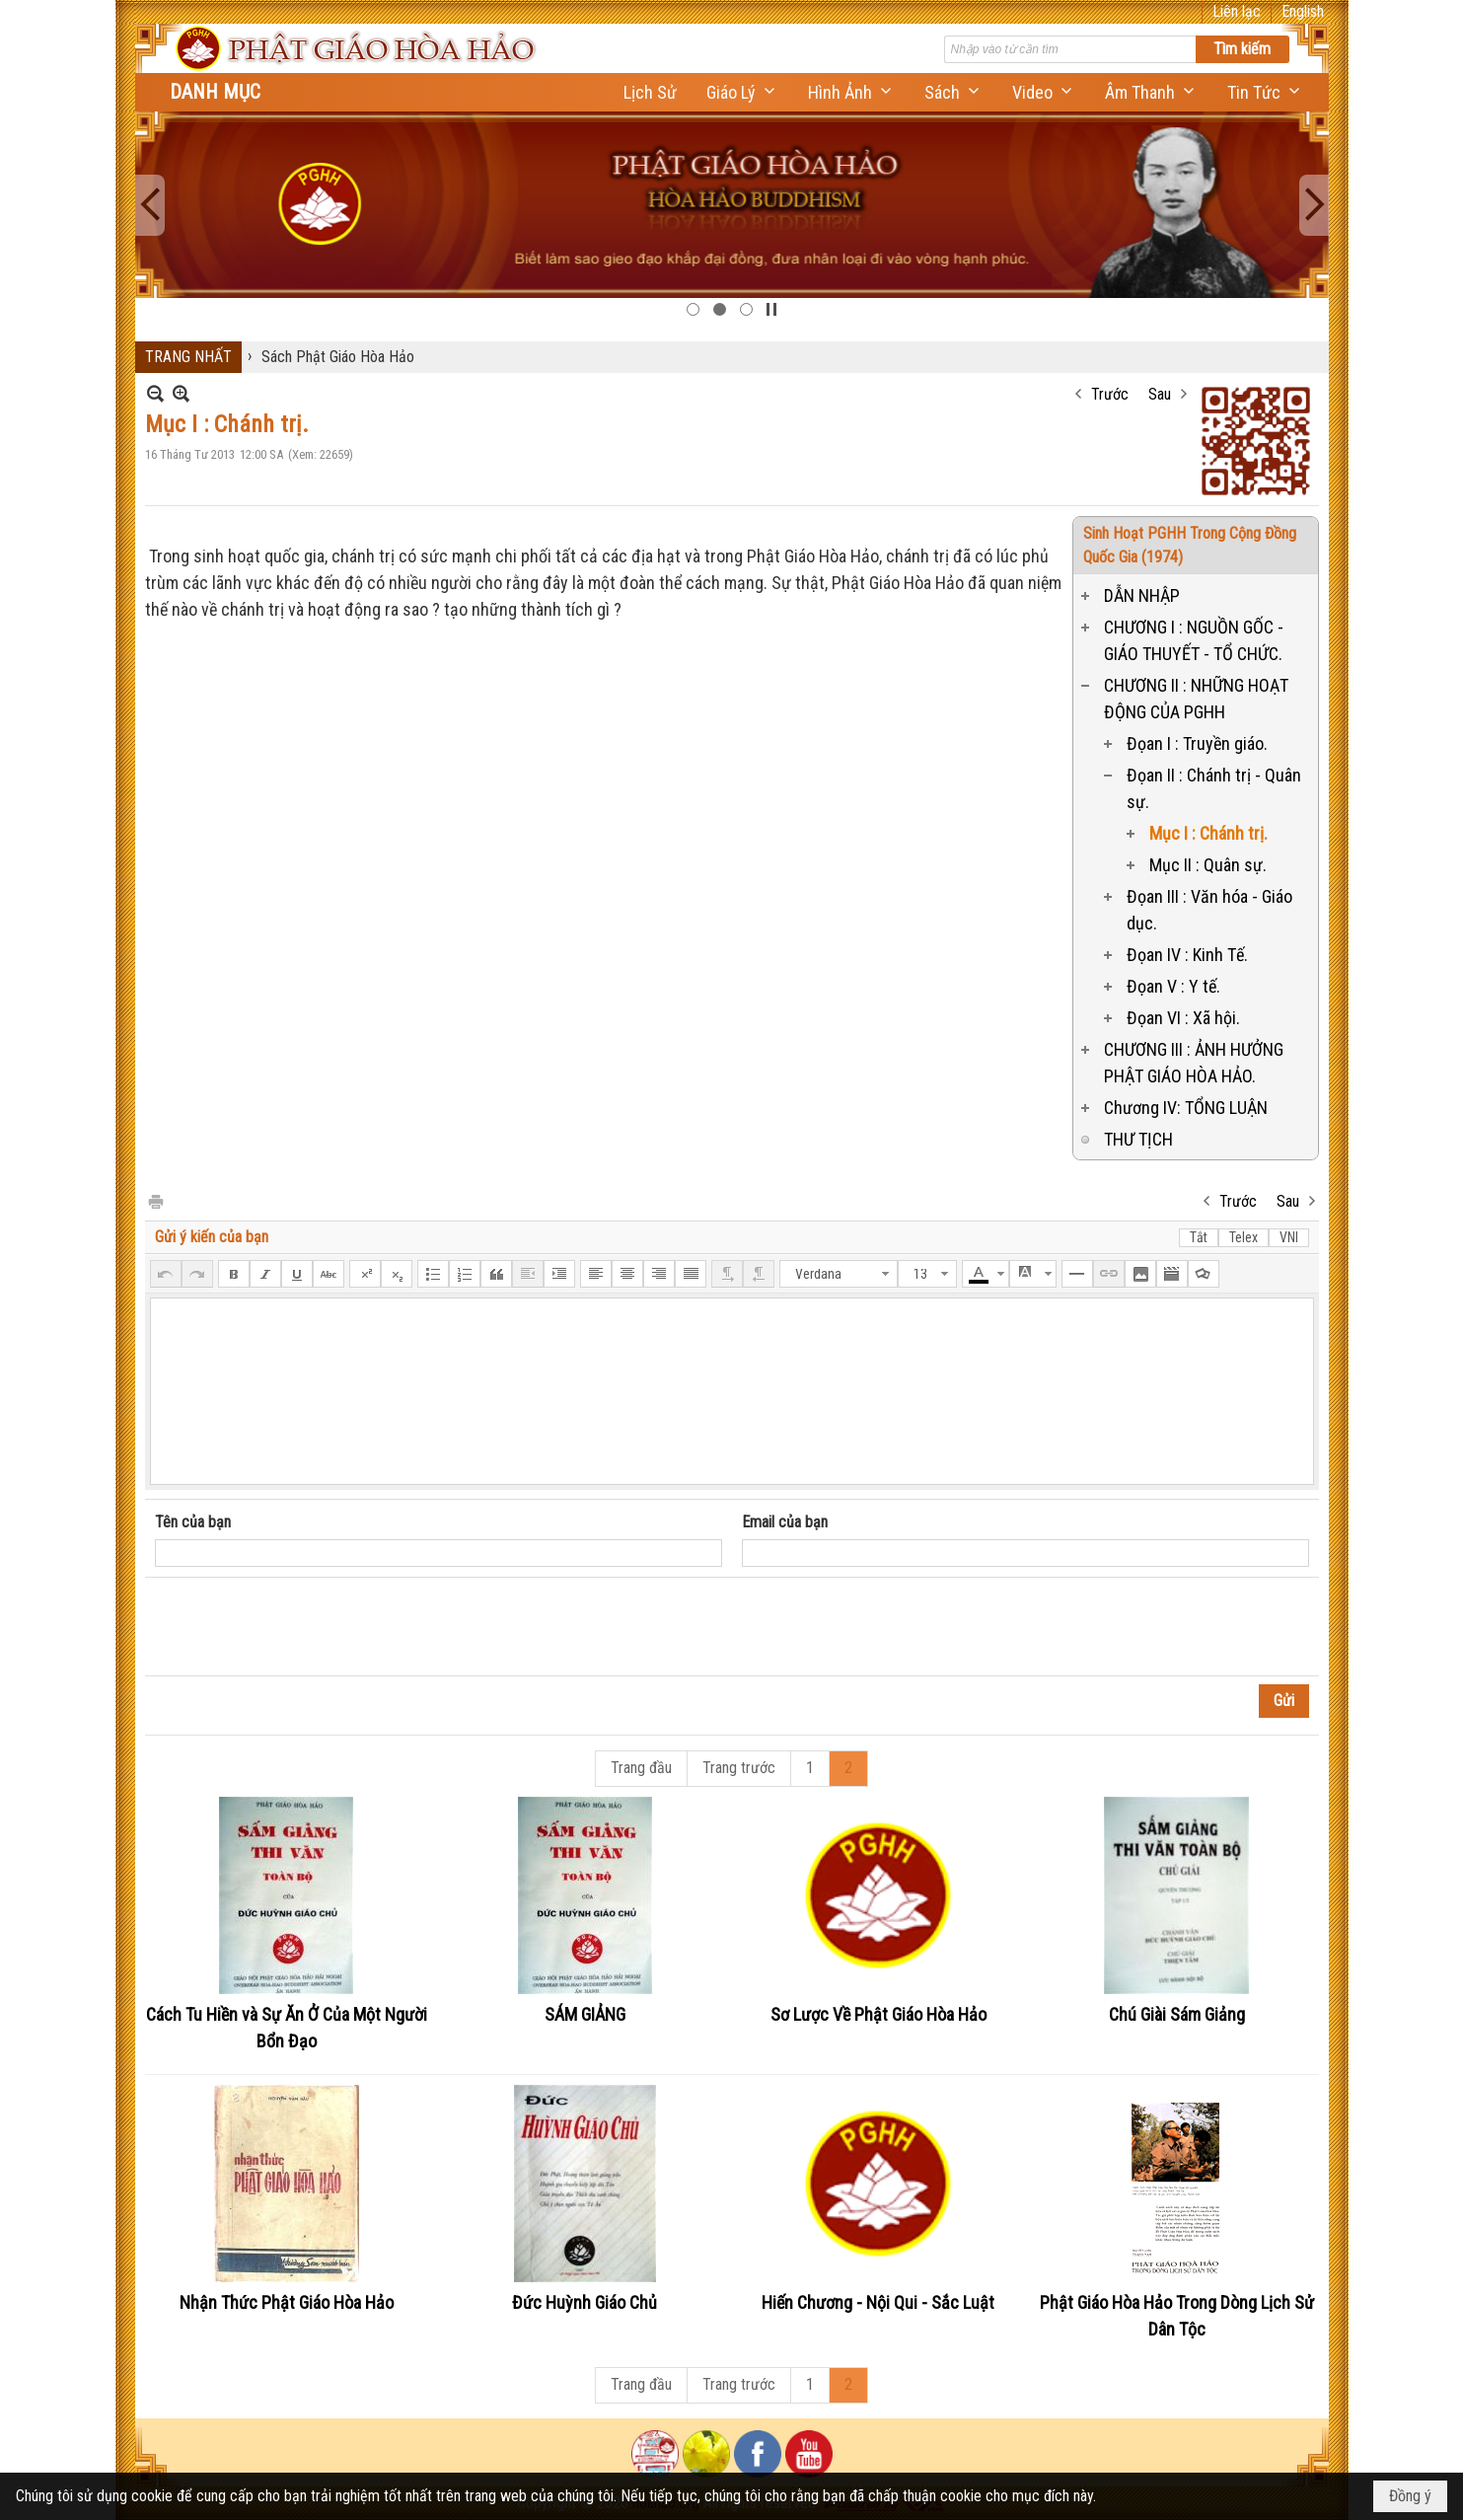 The image size is (1463, 2520). I want to click on Telex, so click(1243, 1237).